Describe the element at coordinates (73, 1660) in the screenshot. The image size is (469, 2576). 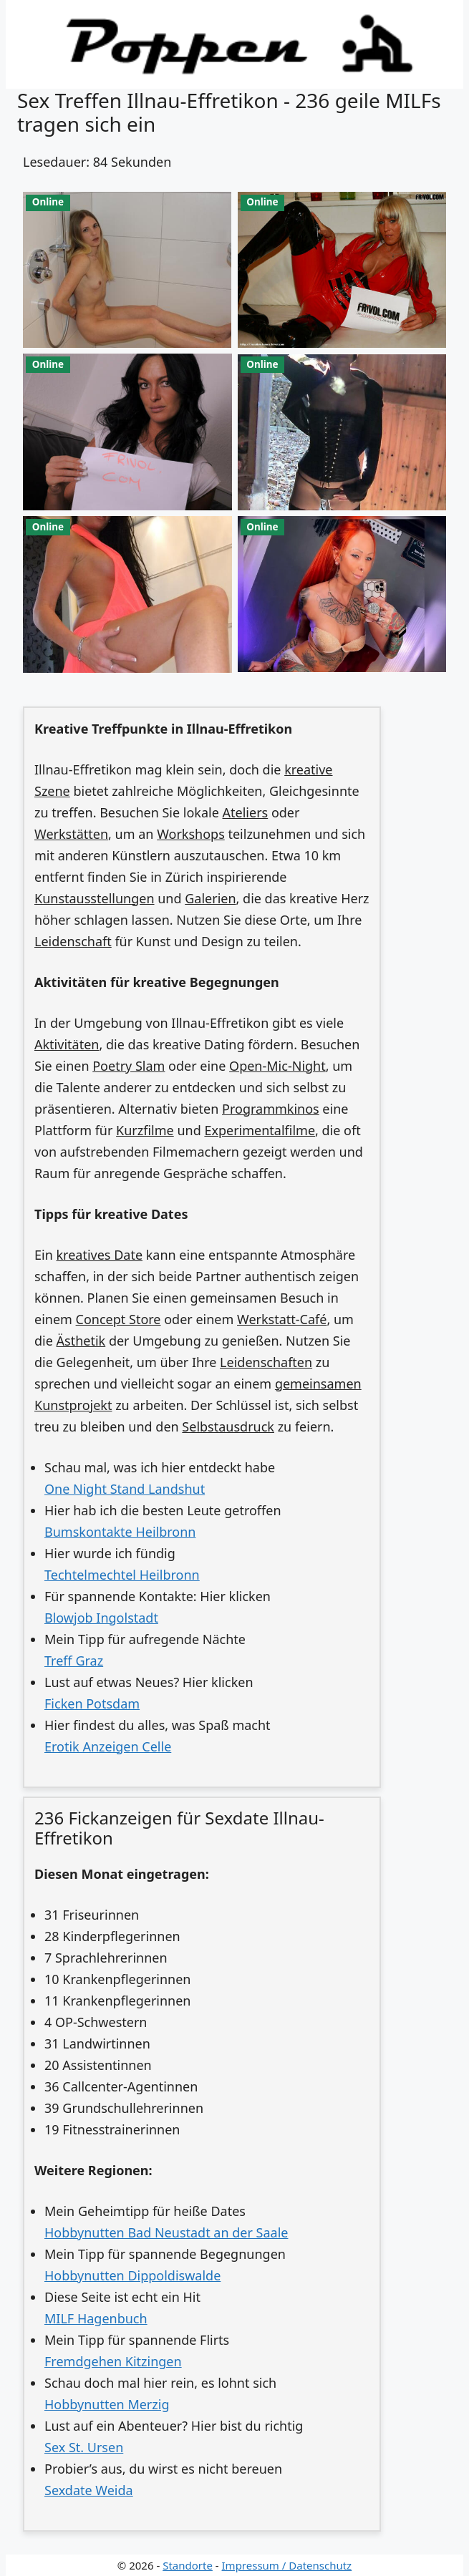
I see `Treff Graz` at that location.